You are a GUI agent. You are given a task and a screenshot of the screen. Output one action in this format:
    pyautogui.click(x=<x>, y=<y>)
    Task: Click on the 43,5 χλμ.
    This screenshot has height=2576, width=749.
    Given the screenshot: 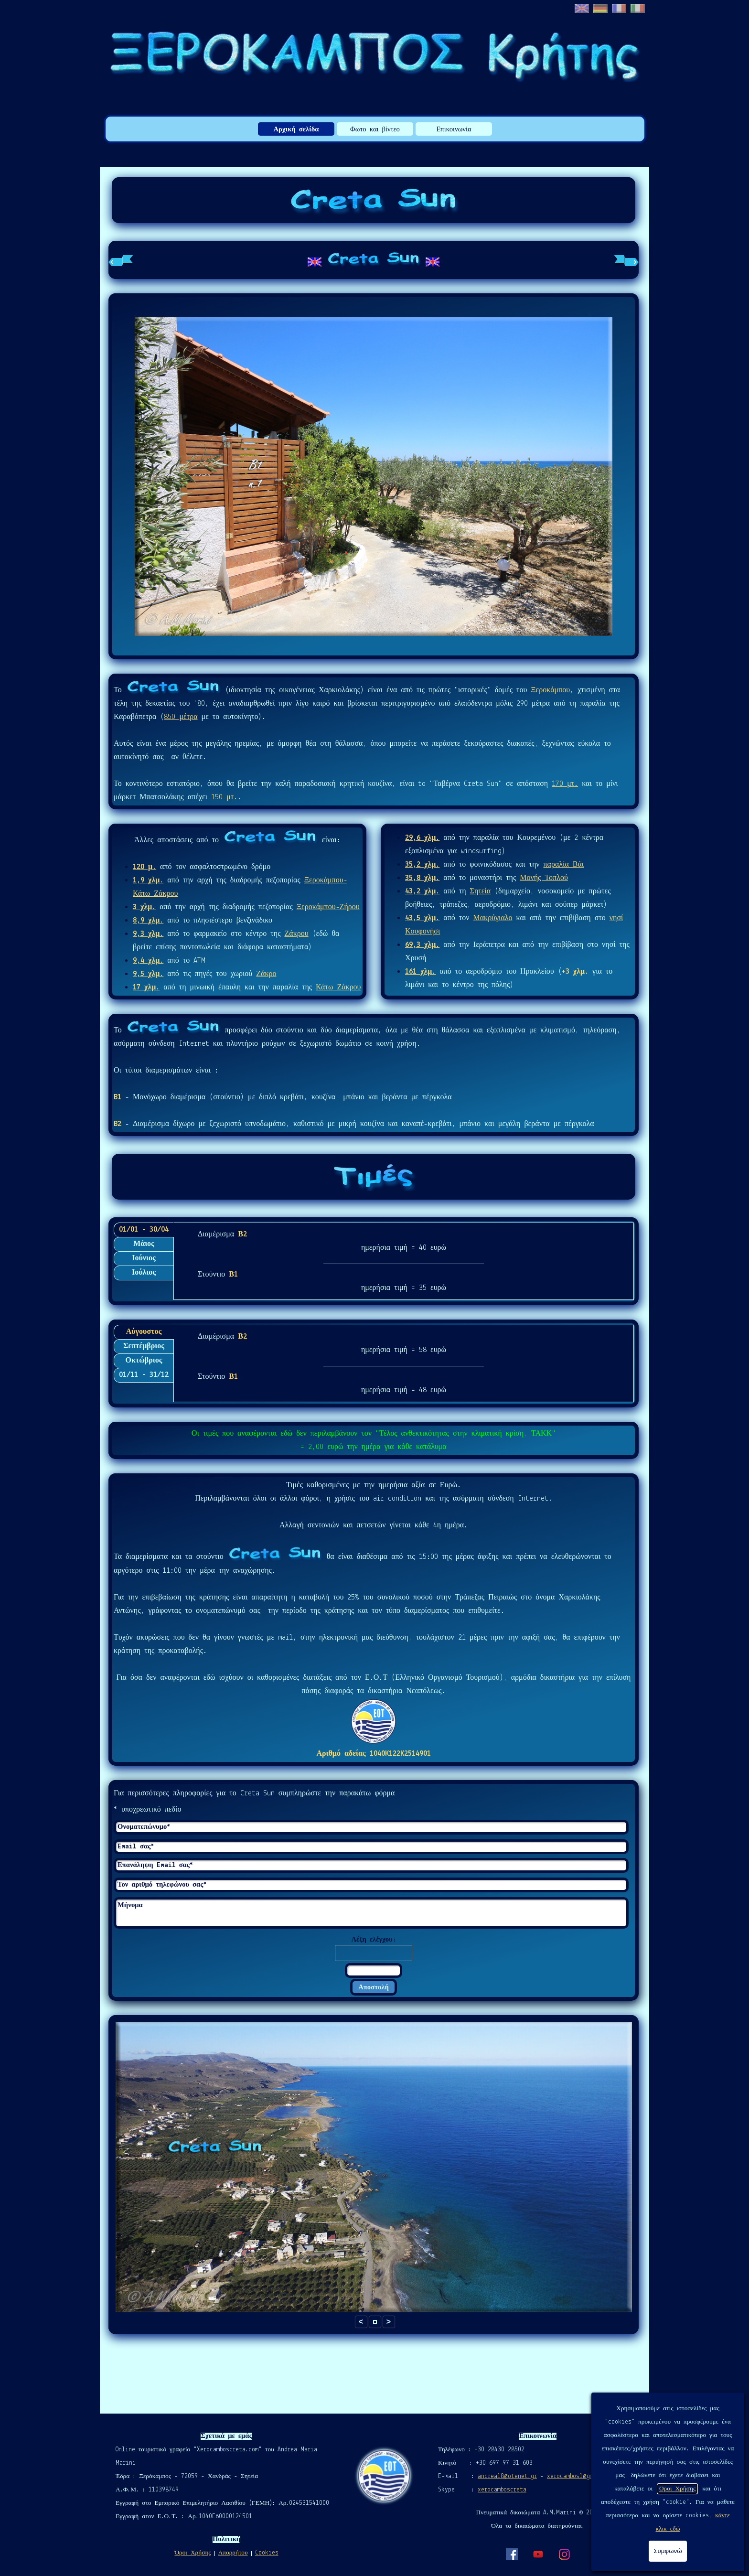 What is the action you would take?
    pyautogui.click(x=422, y=918)
    